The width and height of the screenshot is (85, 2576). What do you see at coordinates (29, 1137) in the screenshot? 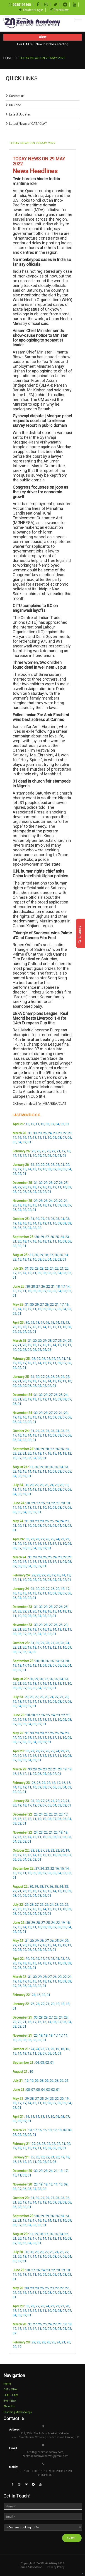
I see `14` at bounding box center [29, 1137].